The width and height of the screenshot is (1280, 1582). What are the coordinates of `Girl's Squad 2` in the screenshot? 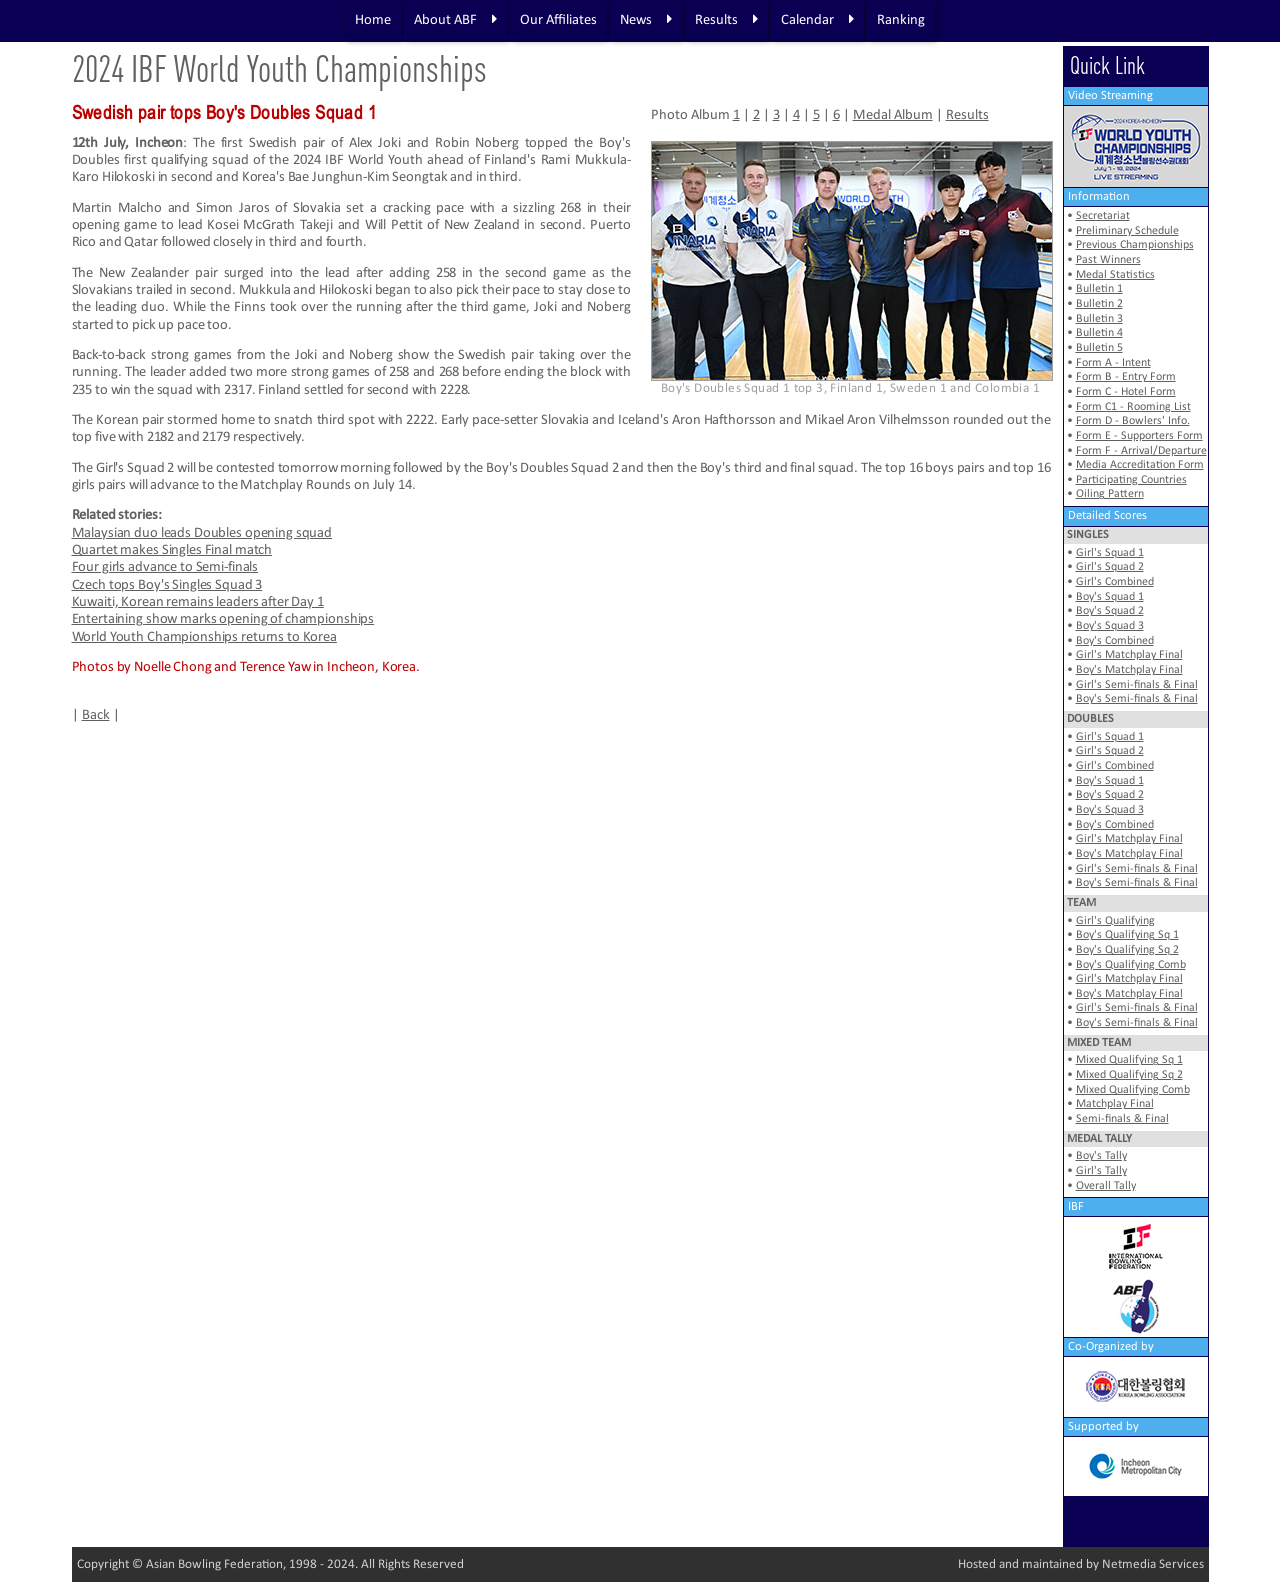 It's located at (1110, 567).